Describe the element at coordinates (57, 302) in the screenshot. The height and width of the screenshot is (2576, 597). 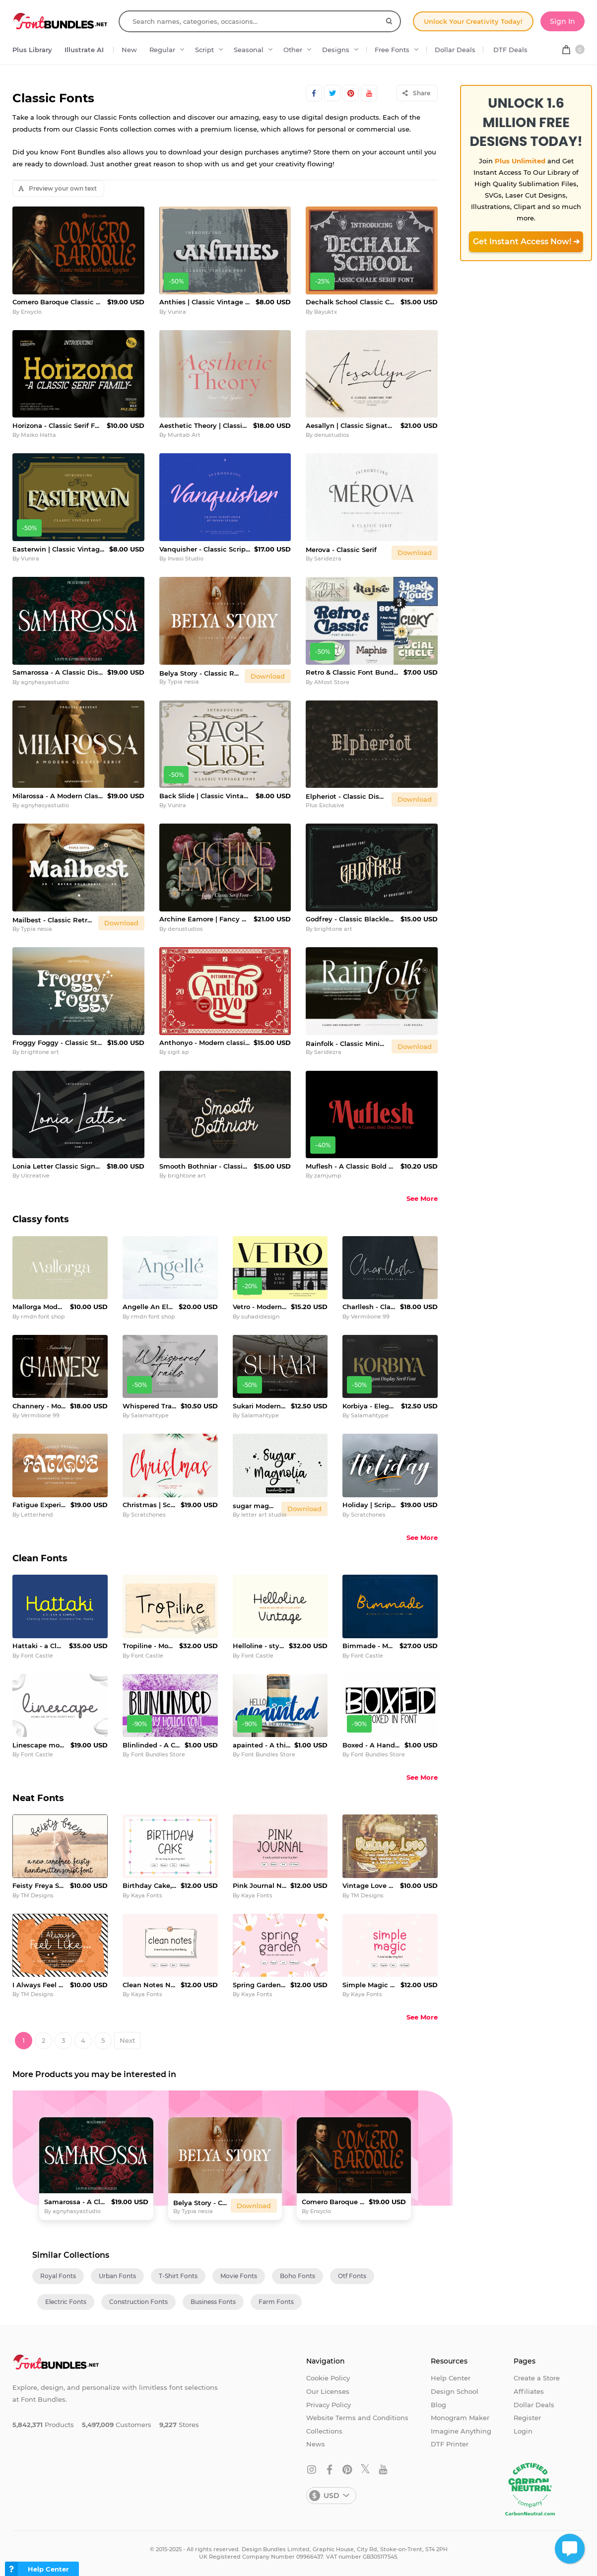
I see `Comero Baroque Classic Medieval Font` at that location.